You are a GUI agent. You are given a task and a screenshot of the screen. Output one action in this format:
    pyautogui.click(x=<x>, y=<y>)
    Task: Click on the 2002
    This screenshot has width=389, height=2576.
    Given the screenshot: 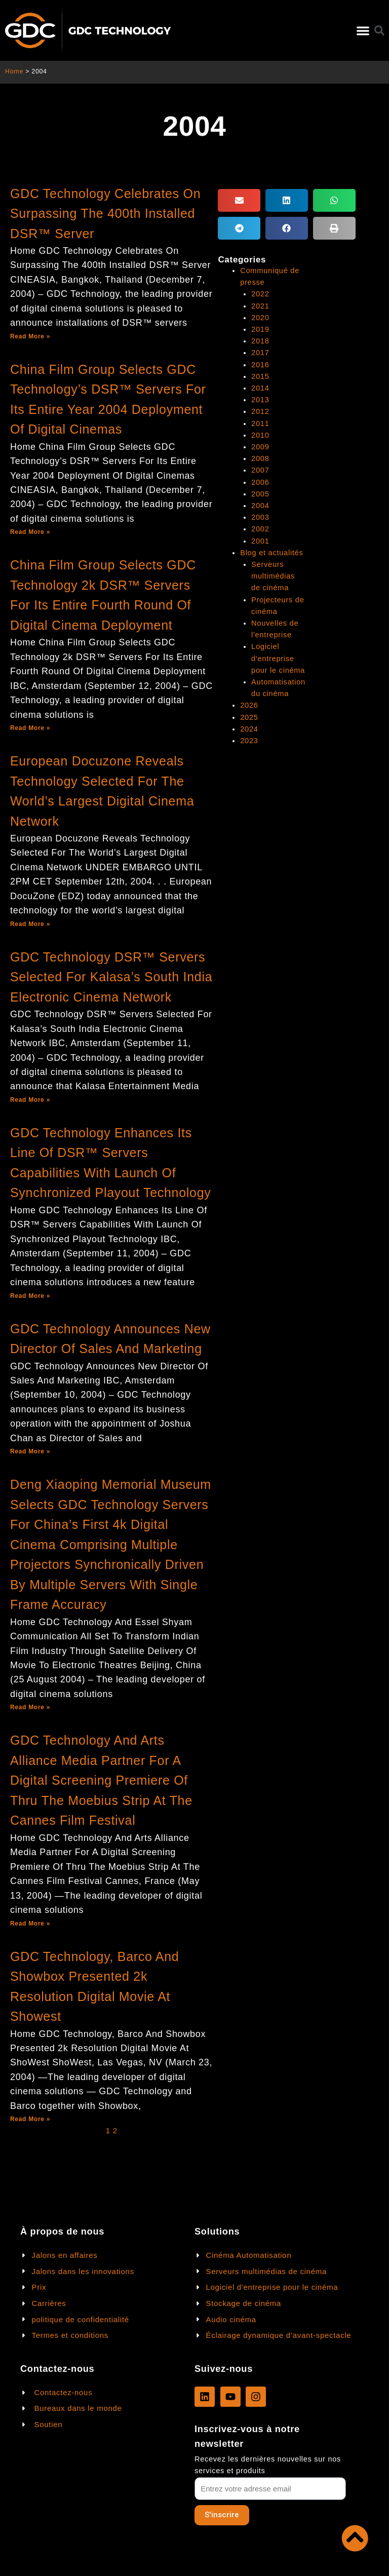 What is the action you would take?
    pyautogui.click(x=260, y=527)
    